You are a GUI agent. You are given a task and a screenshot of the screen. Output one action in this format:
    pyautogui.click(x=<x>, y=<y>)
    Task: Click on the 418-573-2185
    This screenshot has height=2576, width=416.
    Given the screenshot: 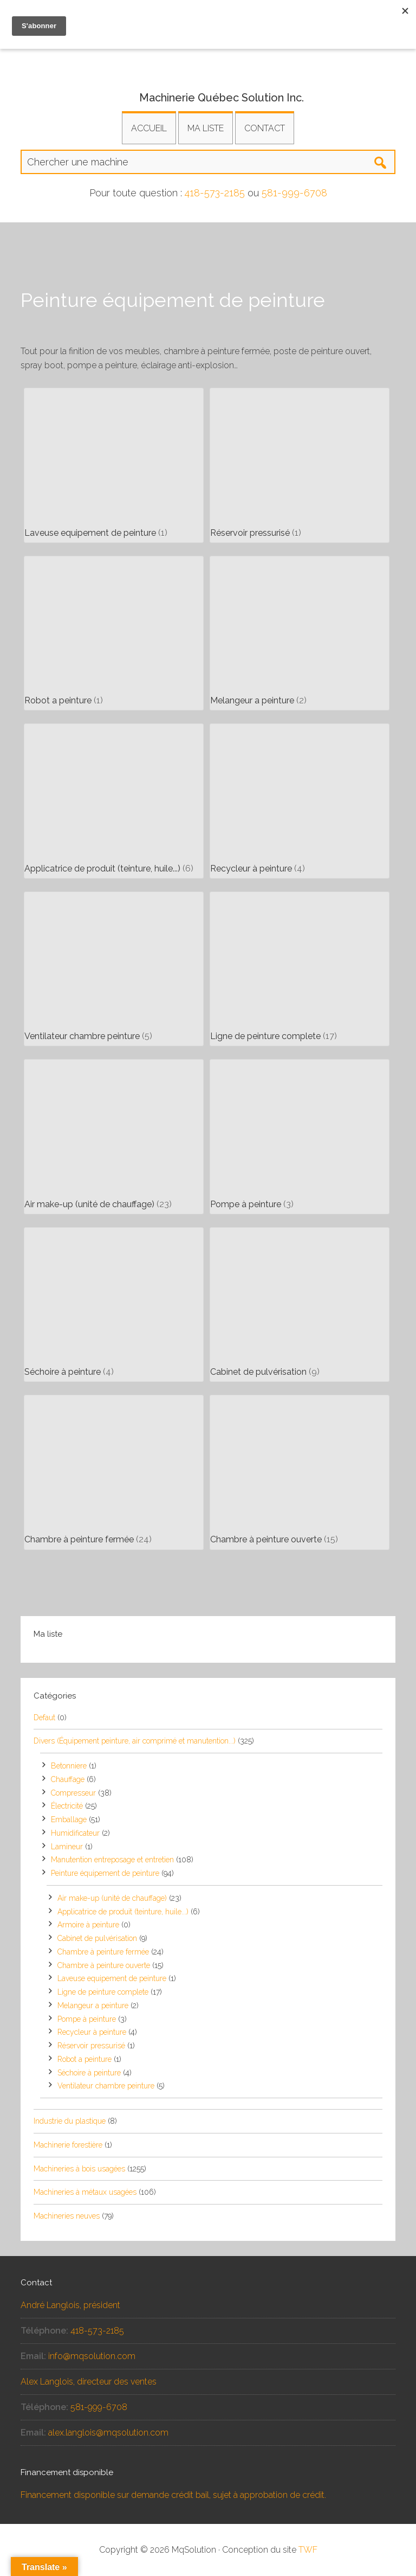 What is the action you would take?
    pyautogui.click(x=215, y=192)
    